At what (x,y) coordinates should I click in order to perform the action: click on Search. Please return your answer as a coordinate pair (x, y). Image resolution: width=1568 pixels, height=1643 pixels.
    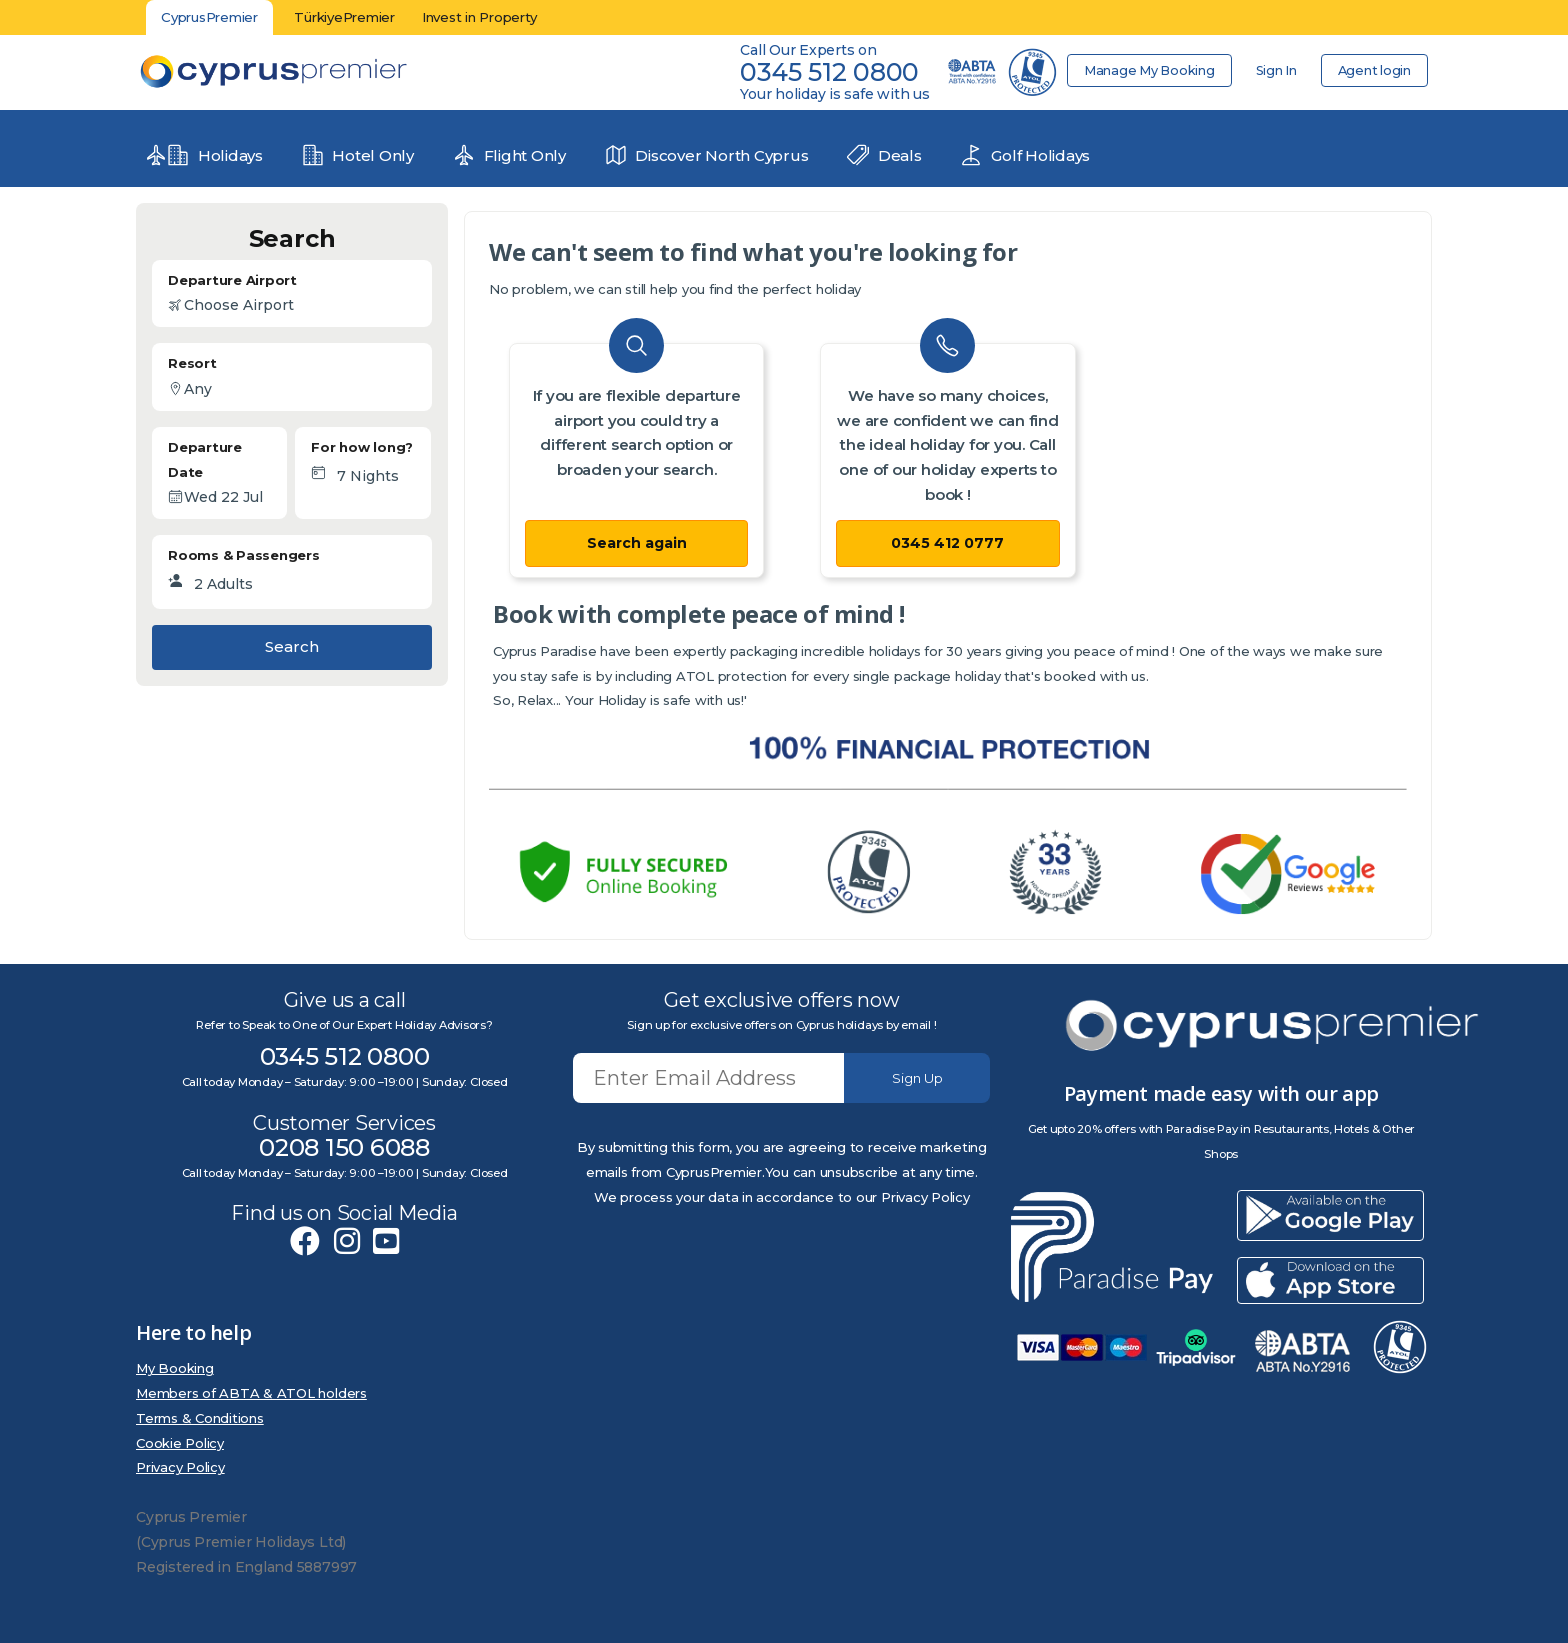
    Looking at the image, I should click on (292, 646).